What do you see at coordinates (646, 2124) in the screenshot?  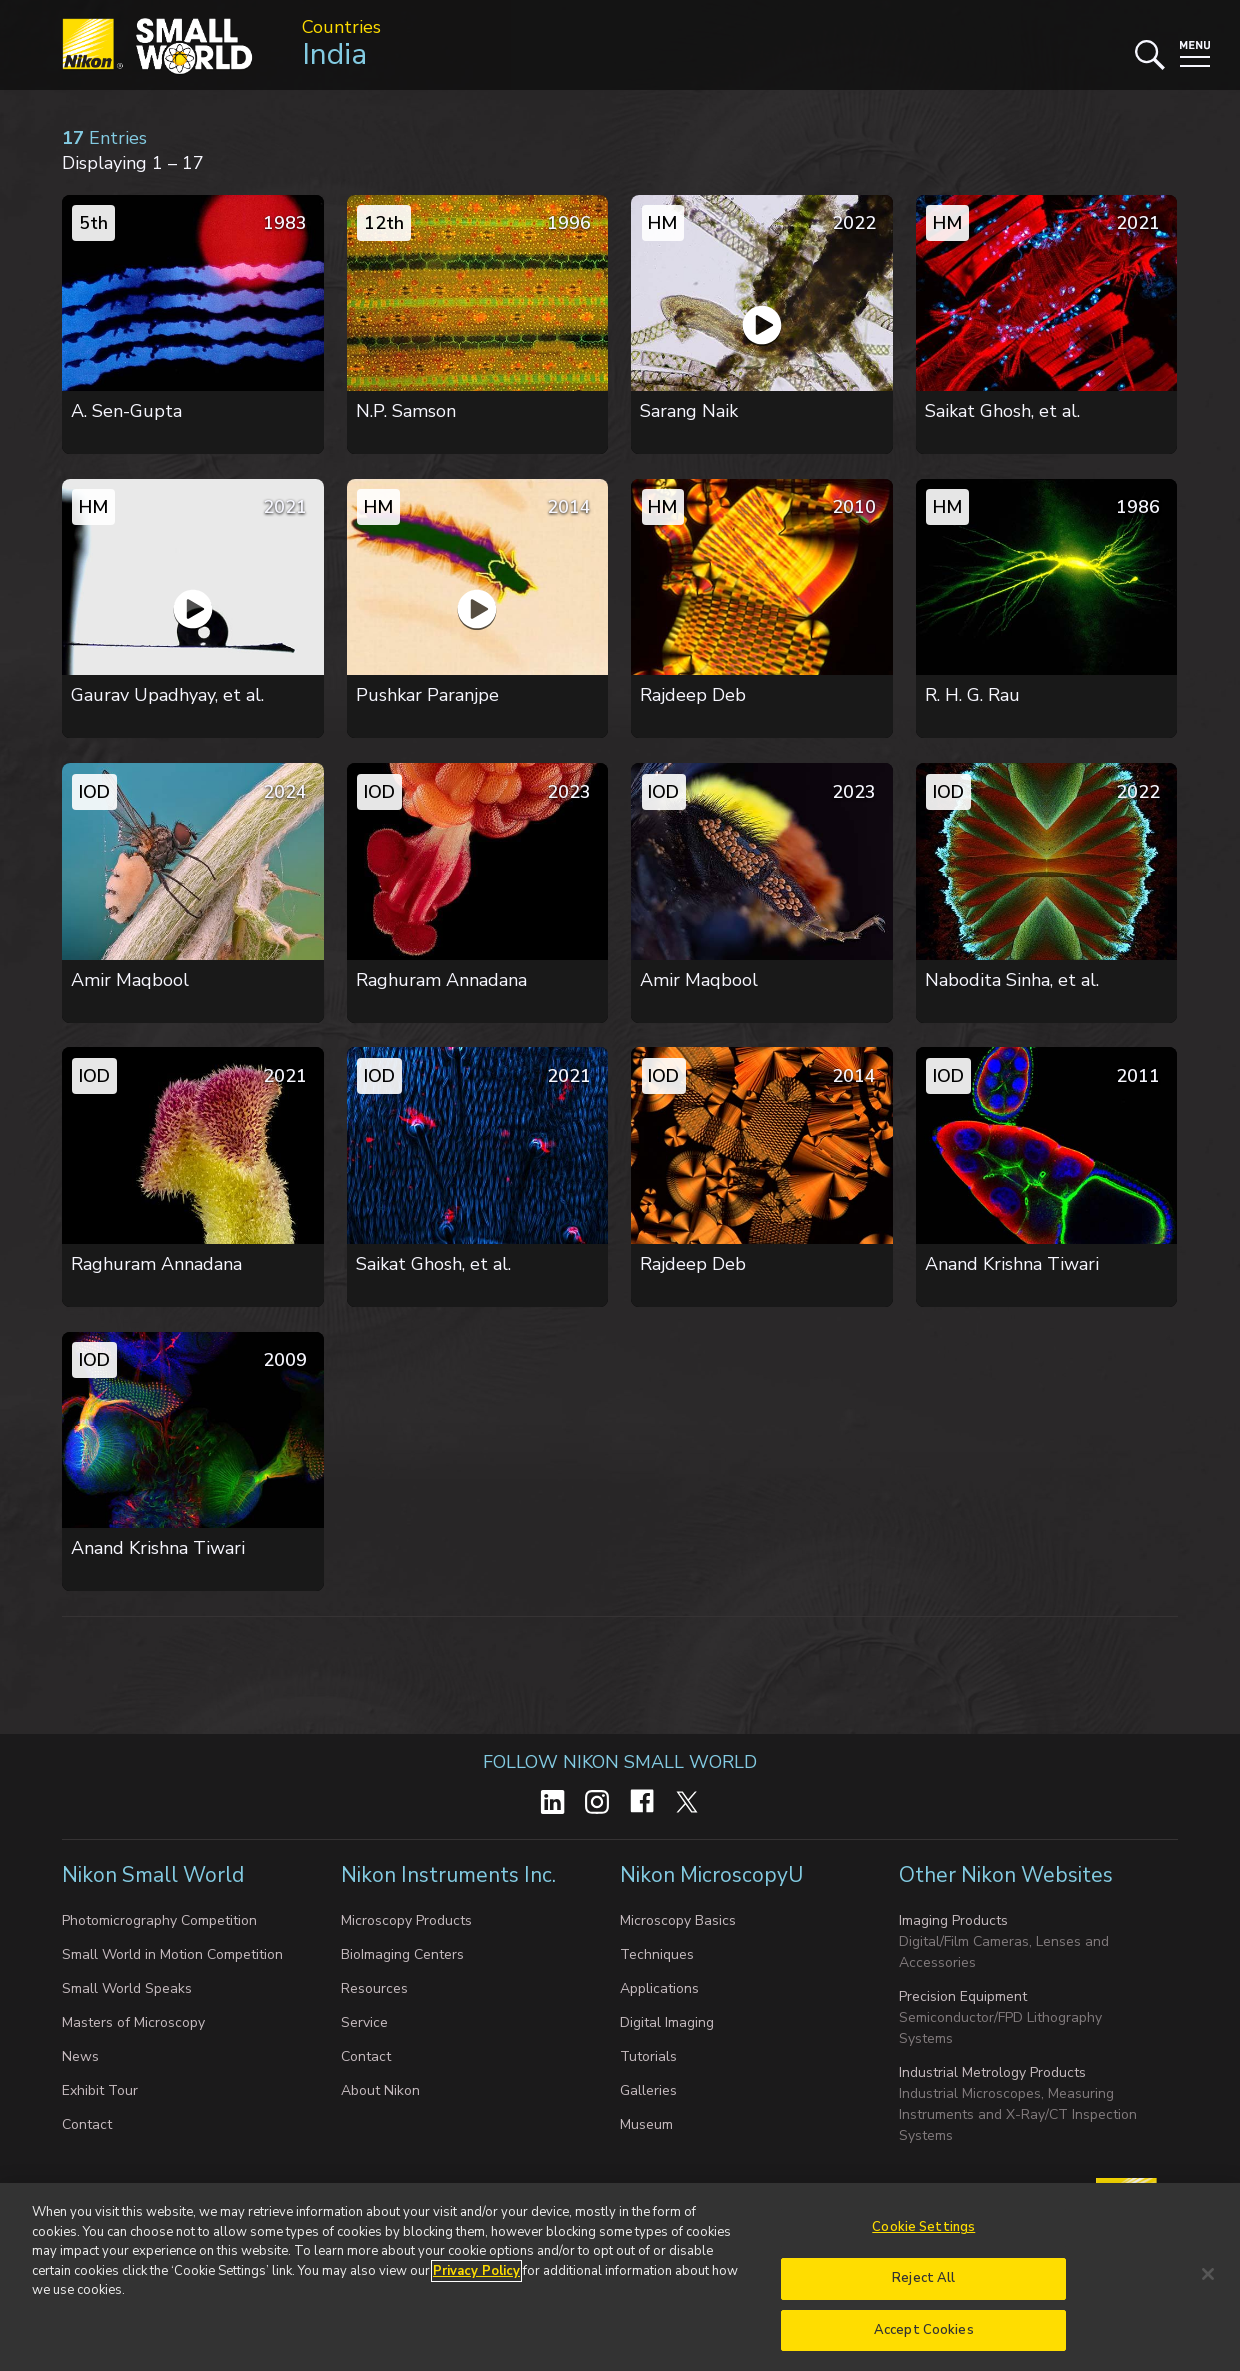 I see `Museum` at bounding box center [646, 2124].